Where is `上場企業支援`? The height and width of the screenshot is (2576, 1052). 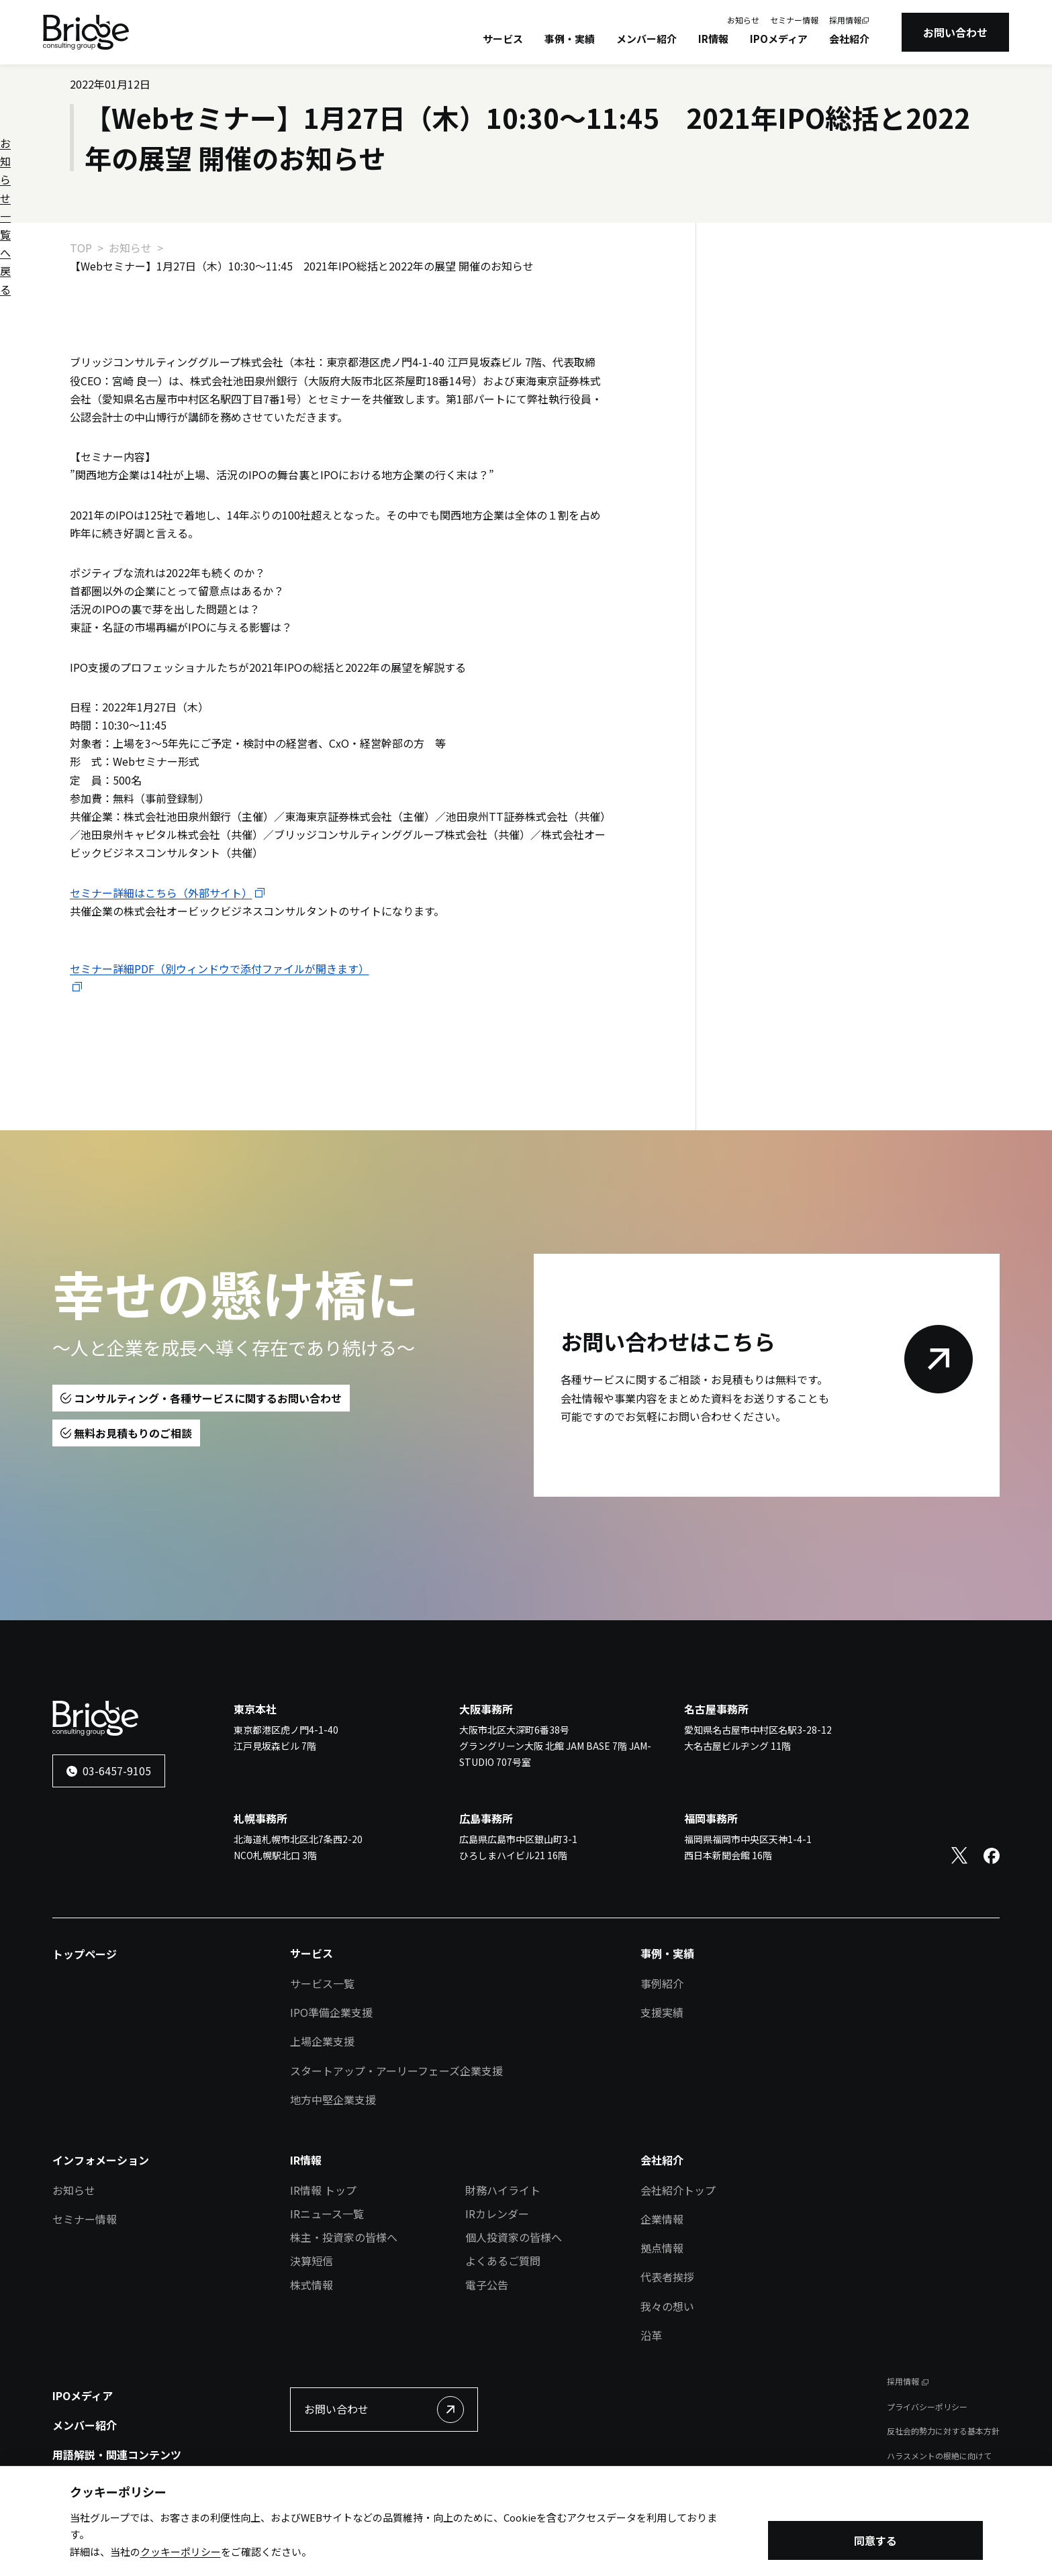 上場企業支援 is located at coordinates (322, 2041).